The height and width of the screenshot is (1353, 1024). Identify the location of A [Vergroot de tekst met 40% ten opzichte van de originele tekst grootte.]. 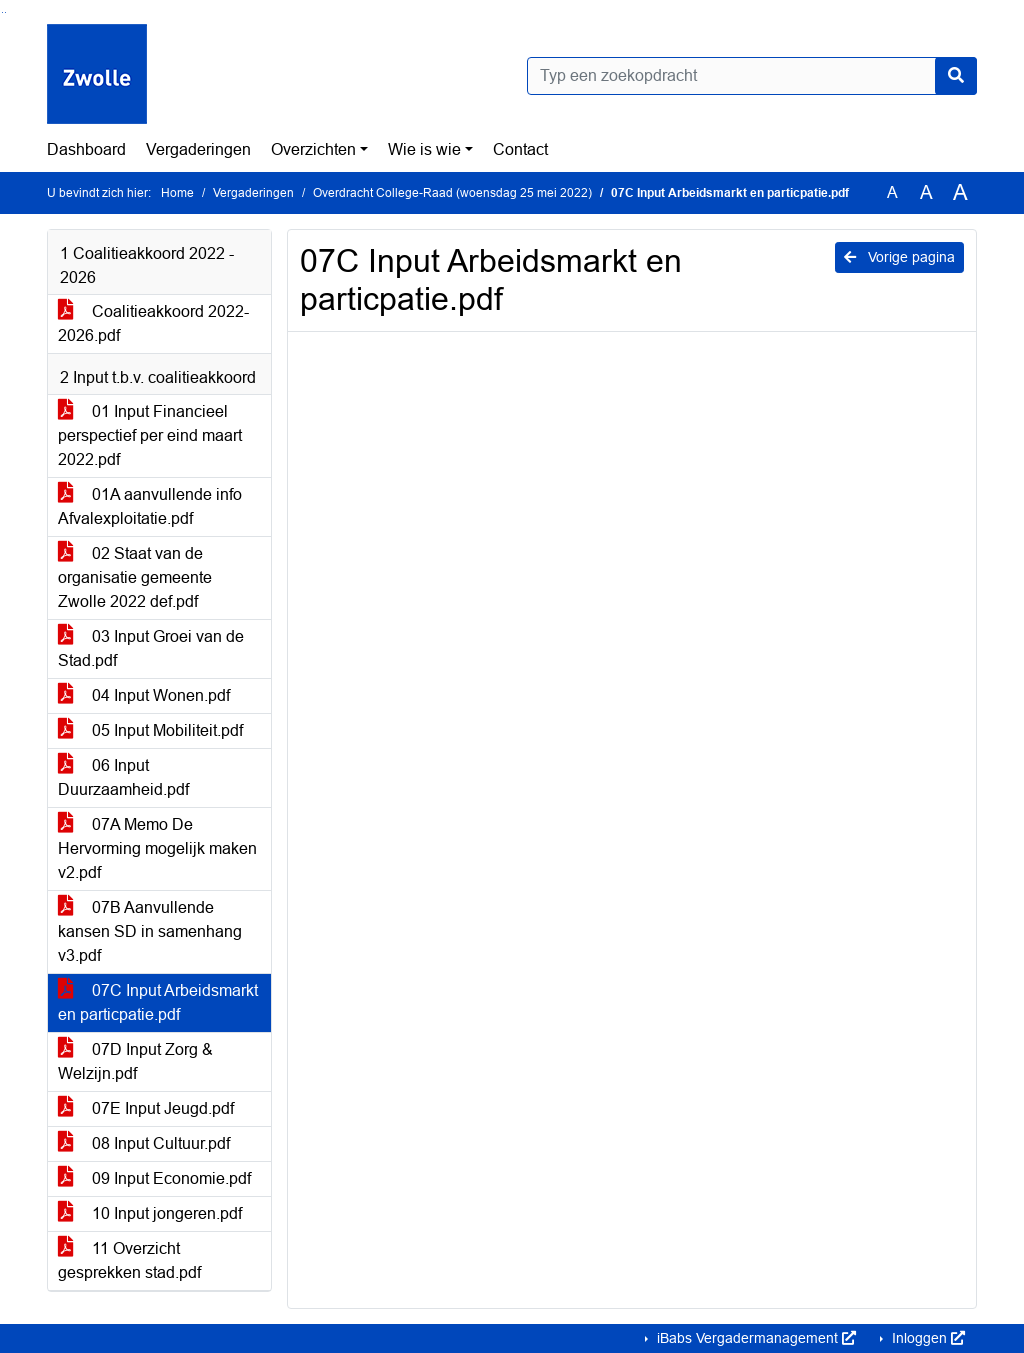
(960, 193).